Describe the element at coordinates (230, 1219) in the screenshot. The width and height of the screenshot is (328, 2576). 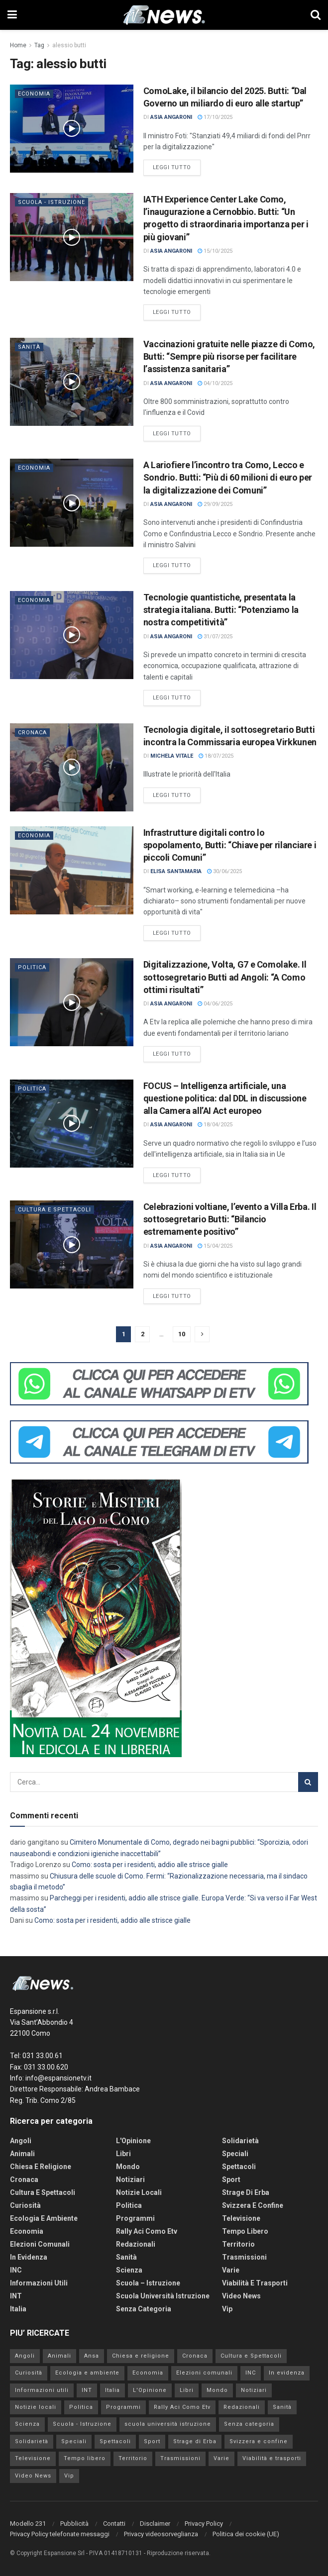
I see `Celebrazioni voltiane, l’evento a Villa Erba. Il sottosegretario Butti: “Bilancio estremamente positivo”` at that location.